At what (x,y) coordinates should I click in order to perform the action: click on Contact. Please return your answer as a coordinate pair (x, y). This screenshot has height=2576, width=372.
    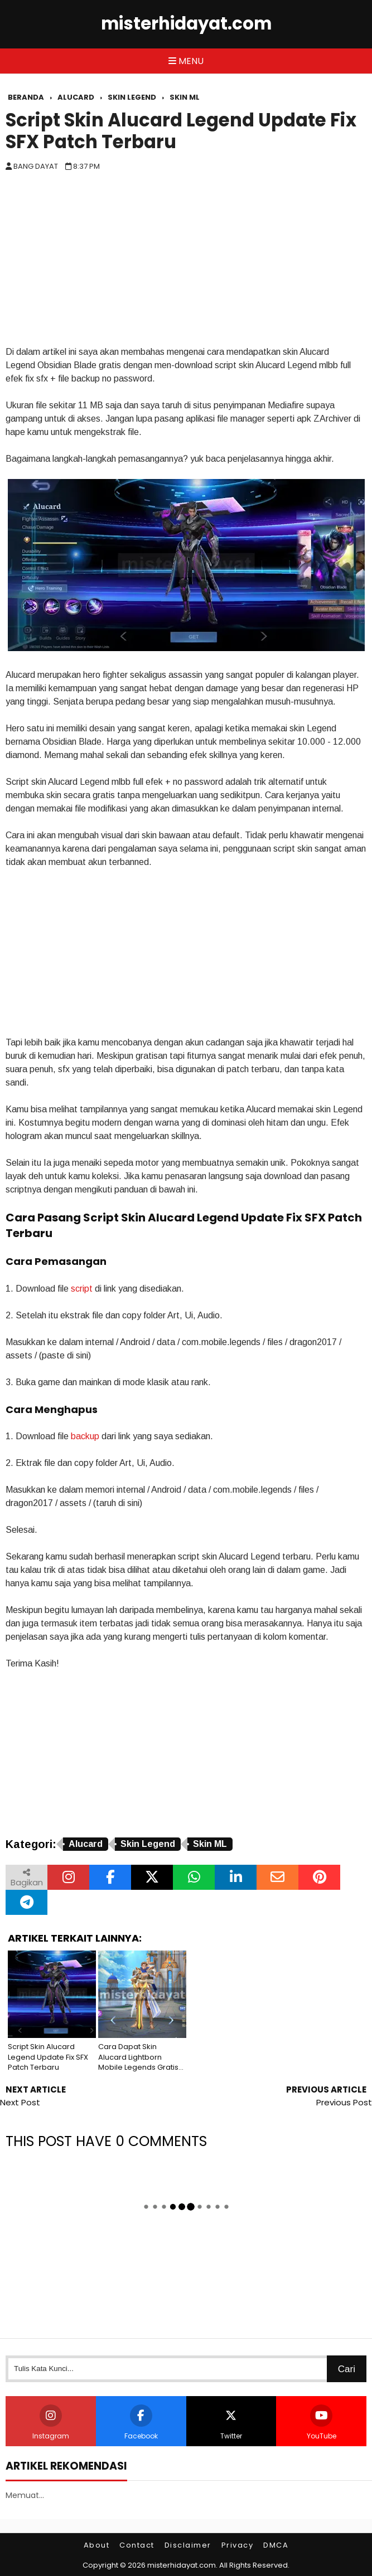
    Looking at the image, I should click on (136, 2545).